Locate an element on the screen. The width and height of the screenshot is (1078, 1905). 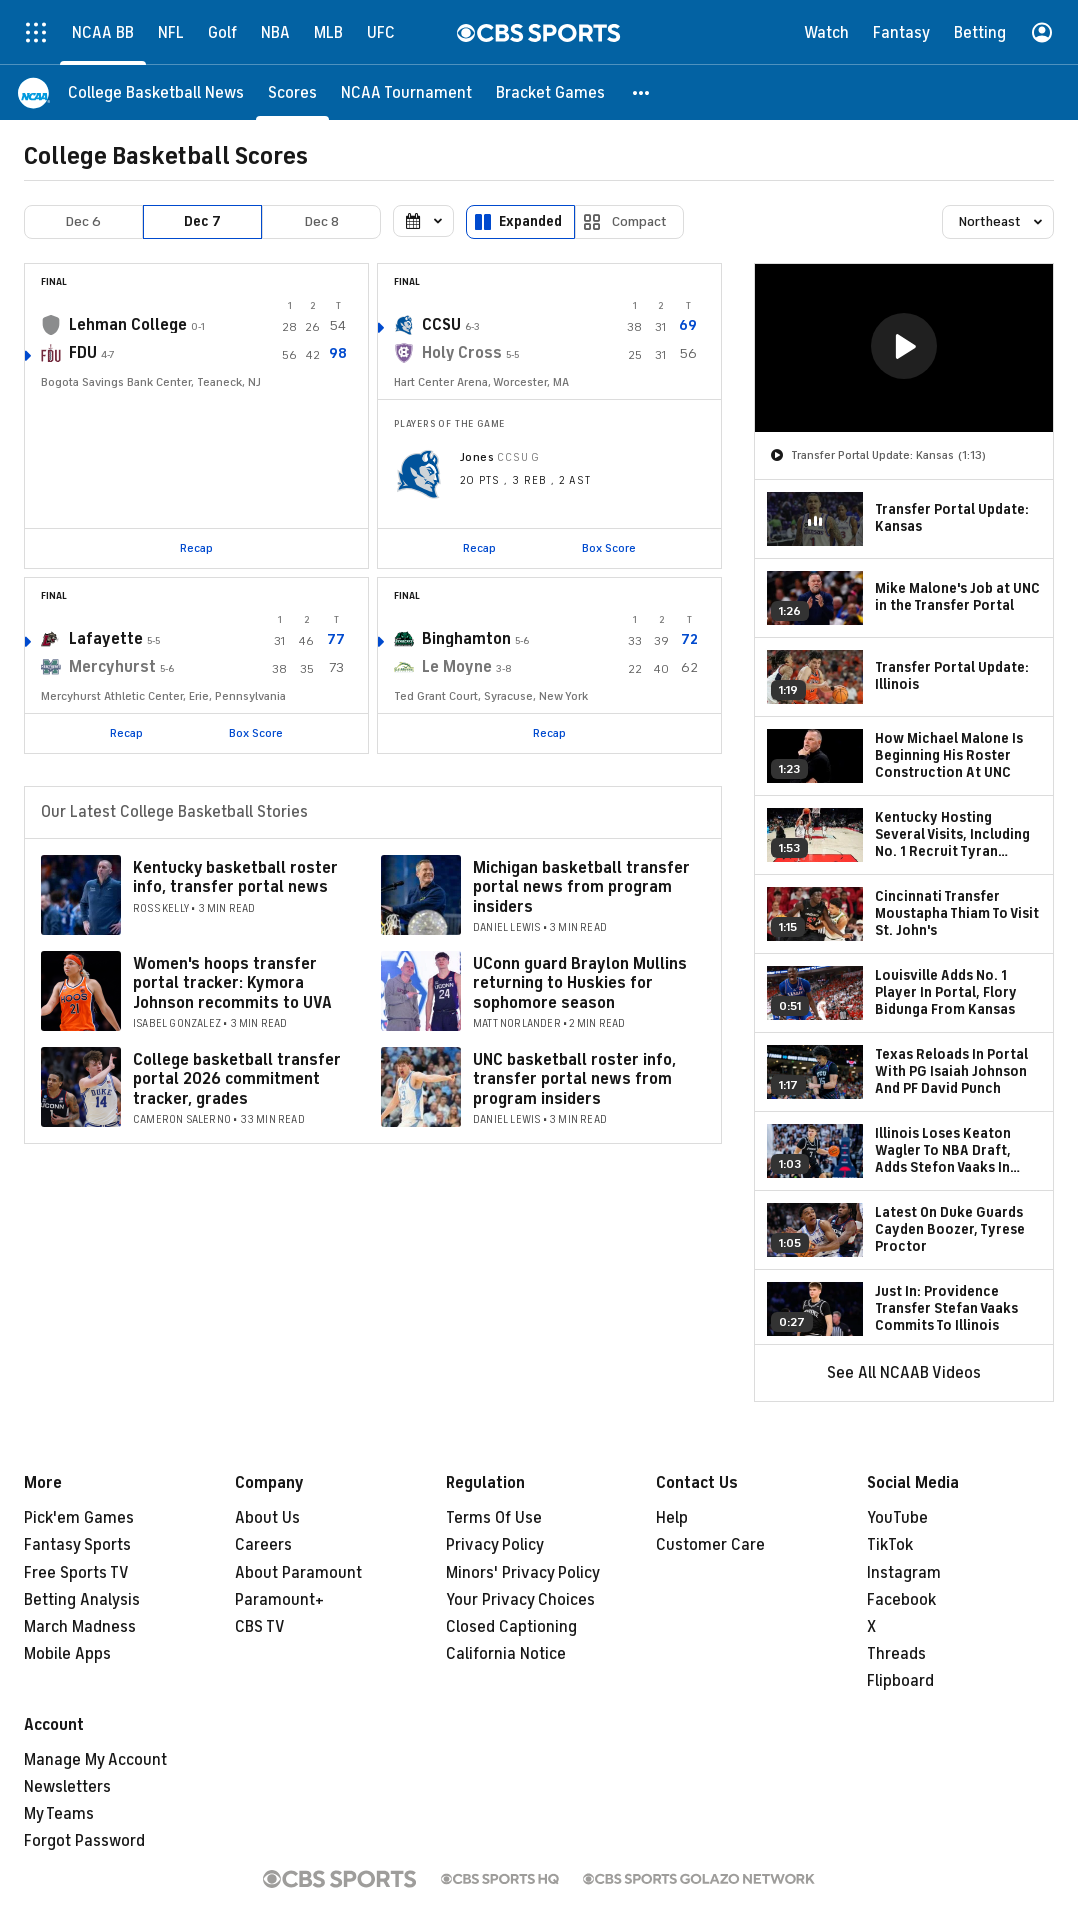
Dec 7 is located at coordinates (202, 221).